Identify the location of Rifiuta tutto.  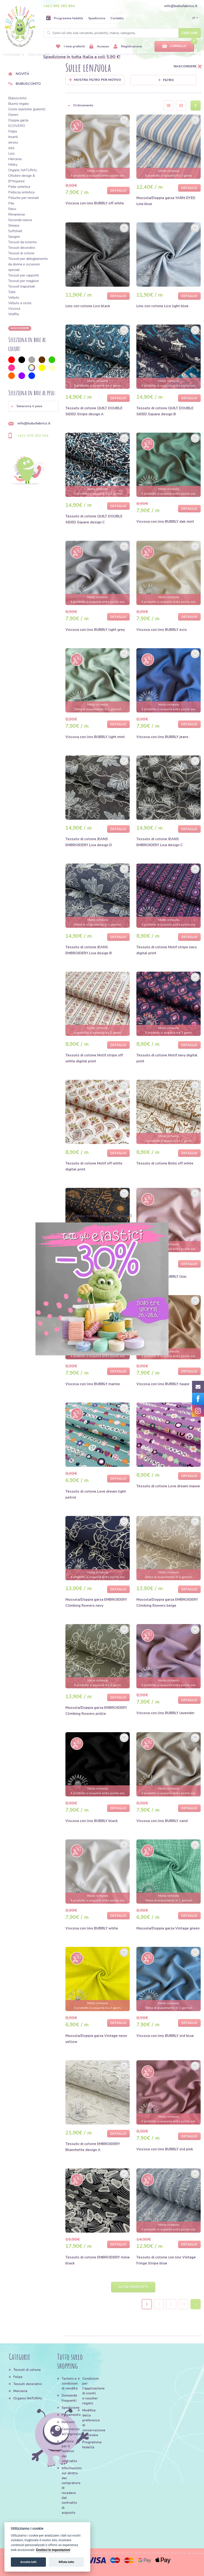
(66, 2562).